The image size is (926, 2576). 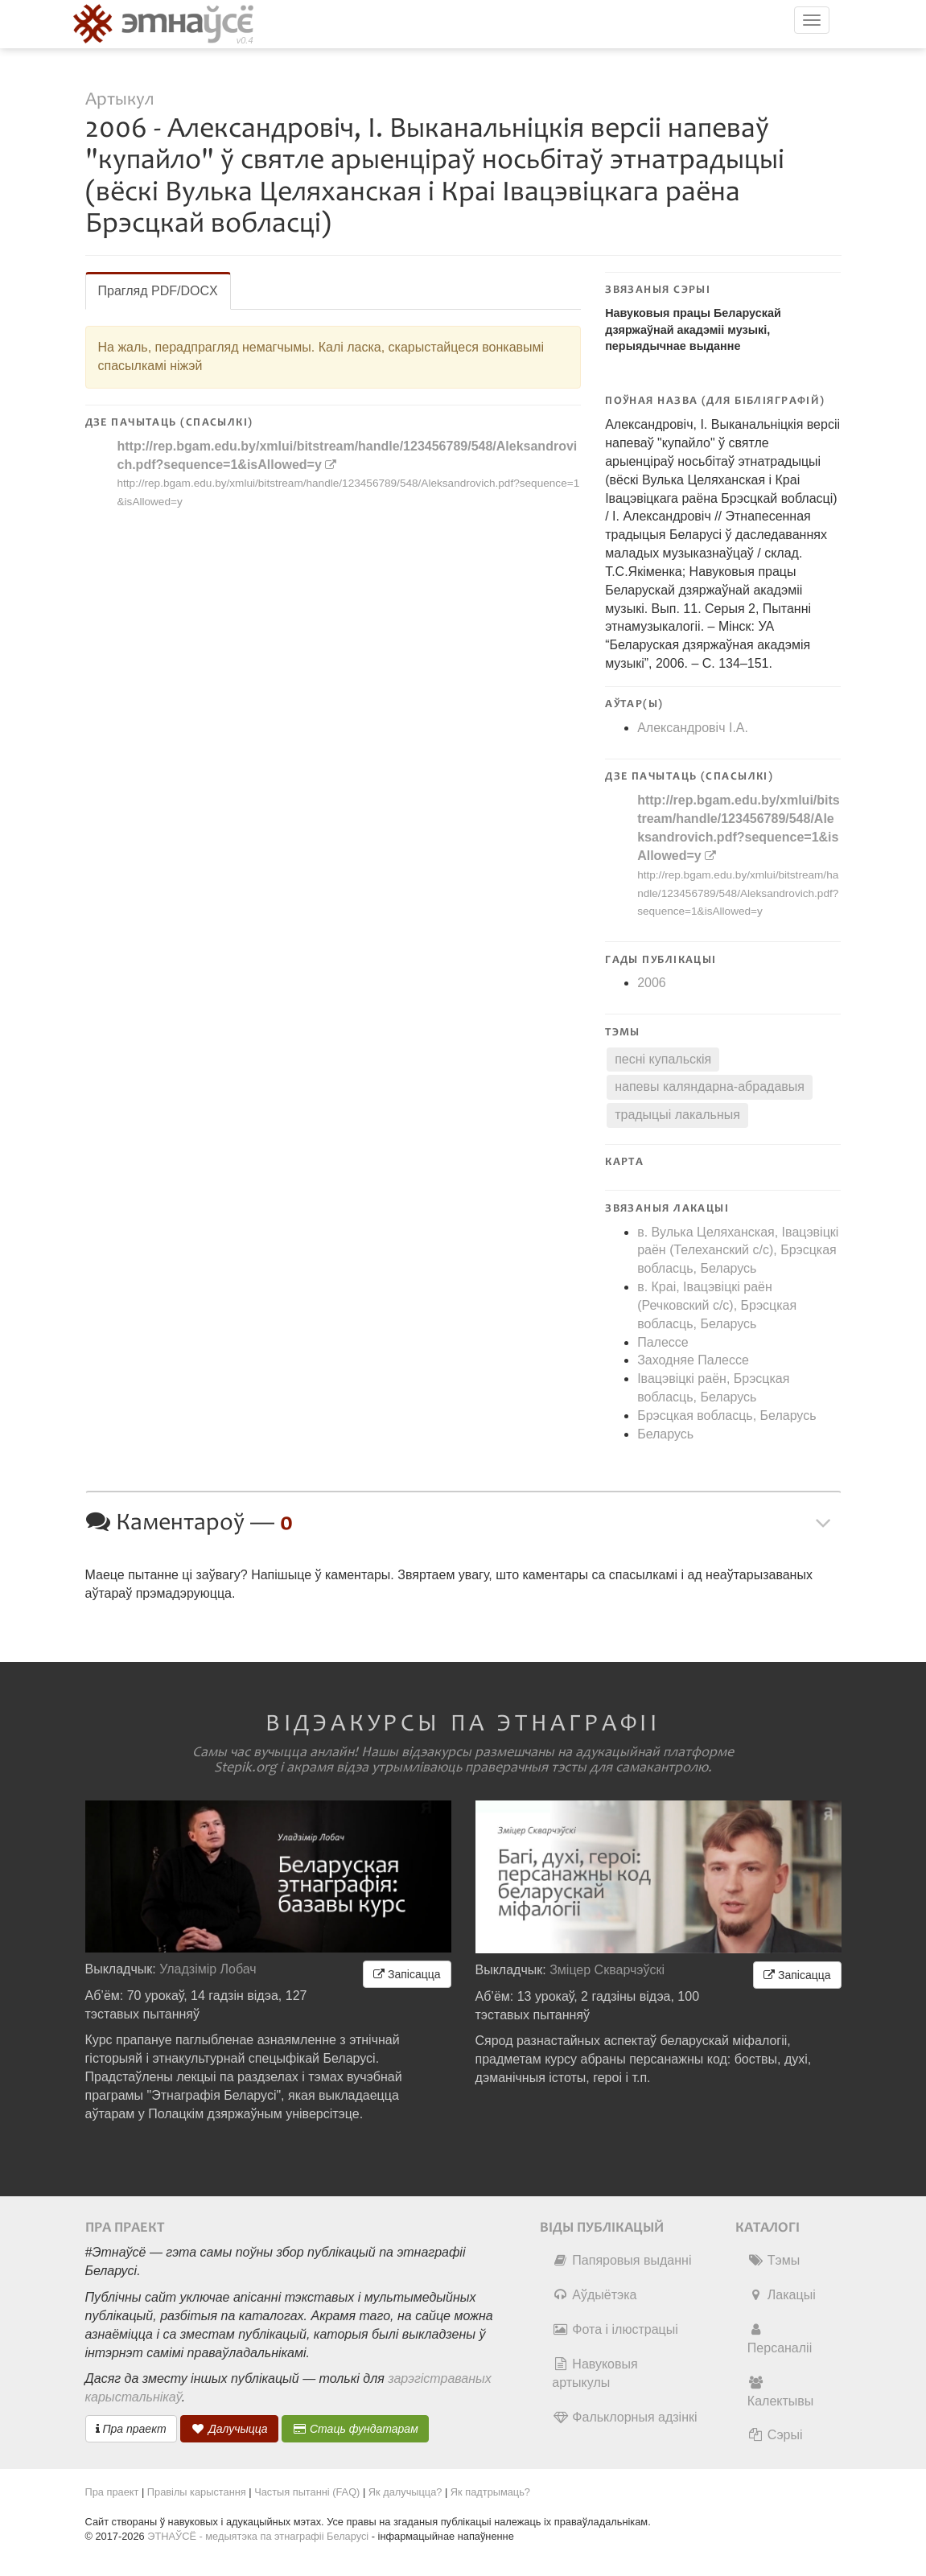 I want to click on напевы каляндарна-абрадавыя, so click(x=710, y=1086).